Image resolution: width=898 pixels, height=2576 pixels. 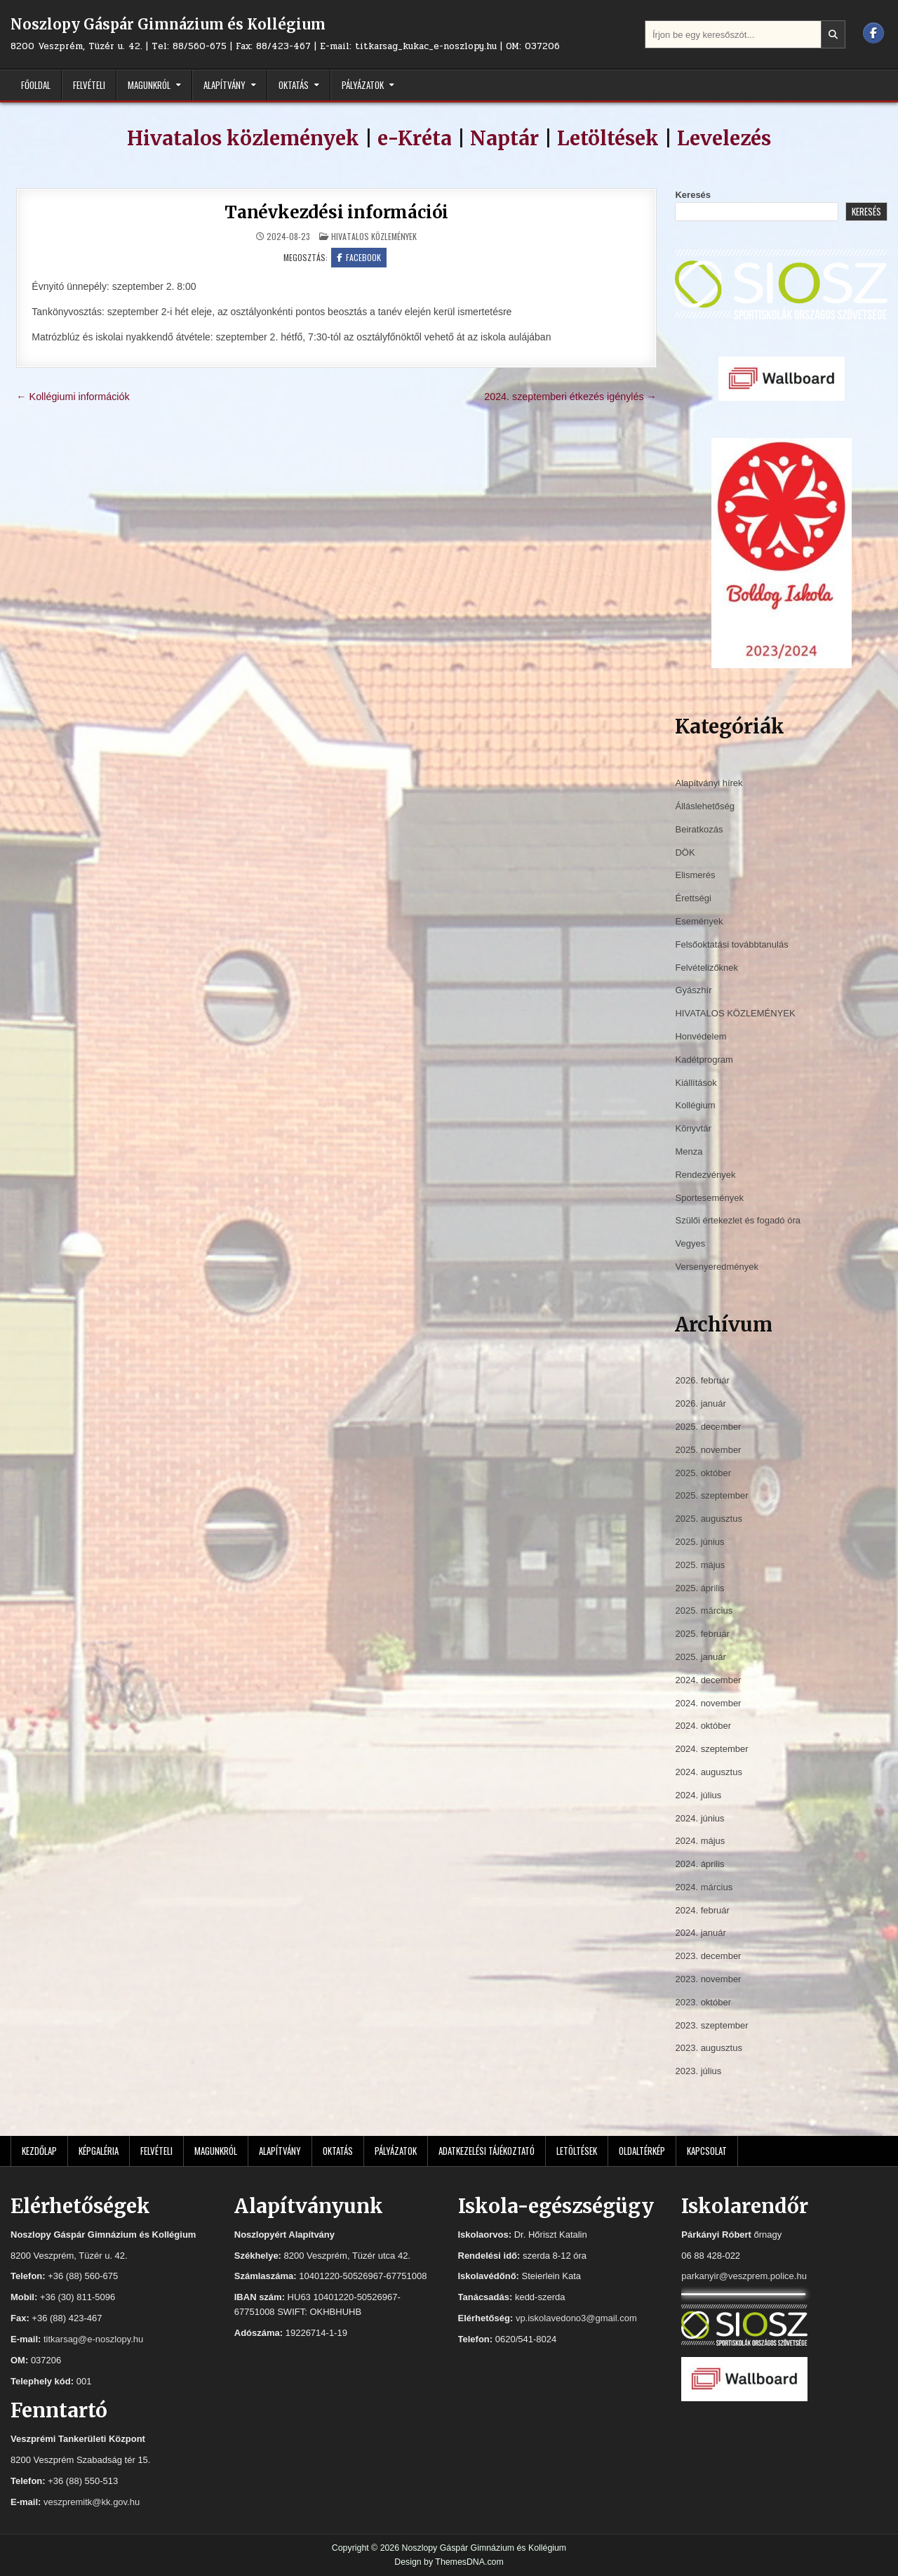 What do you see at coordinates (731, 944) in the screenshot?
I see `Felsőoktatási továbbtanulás` at bounding box center [731, 944].